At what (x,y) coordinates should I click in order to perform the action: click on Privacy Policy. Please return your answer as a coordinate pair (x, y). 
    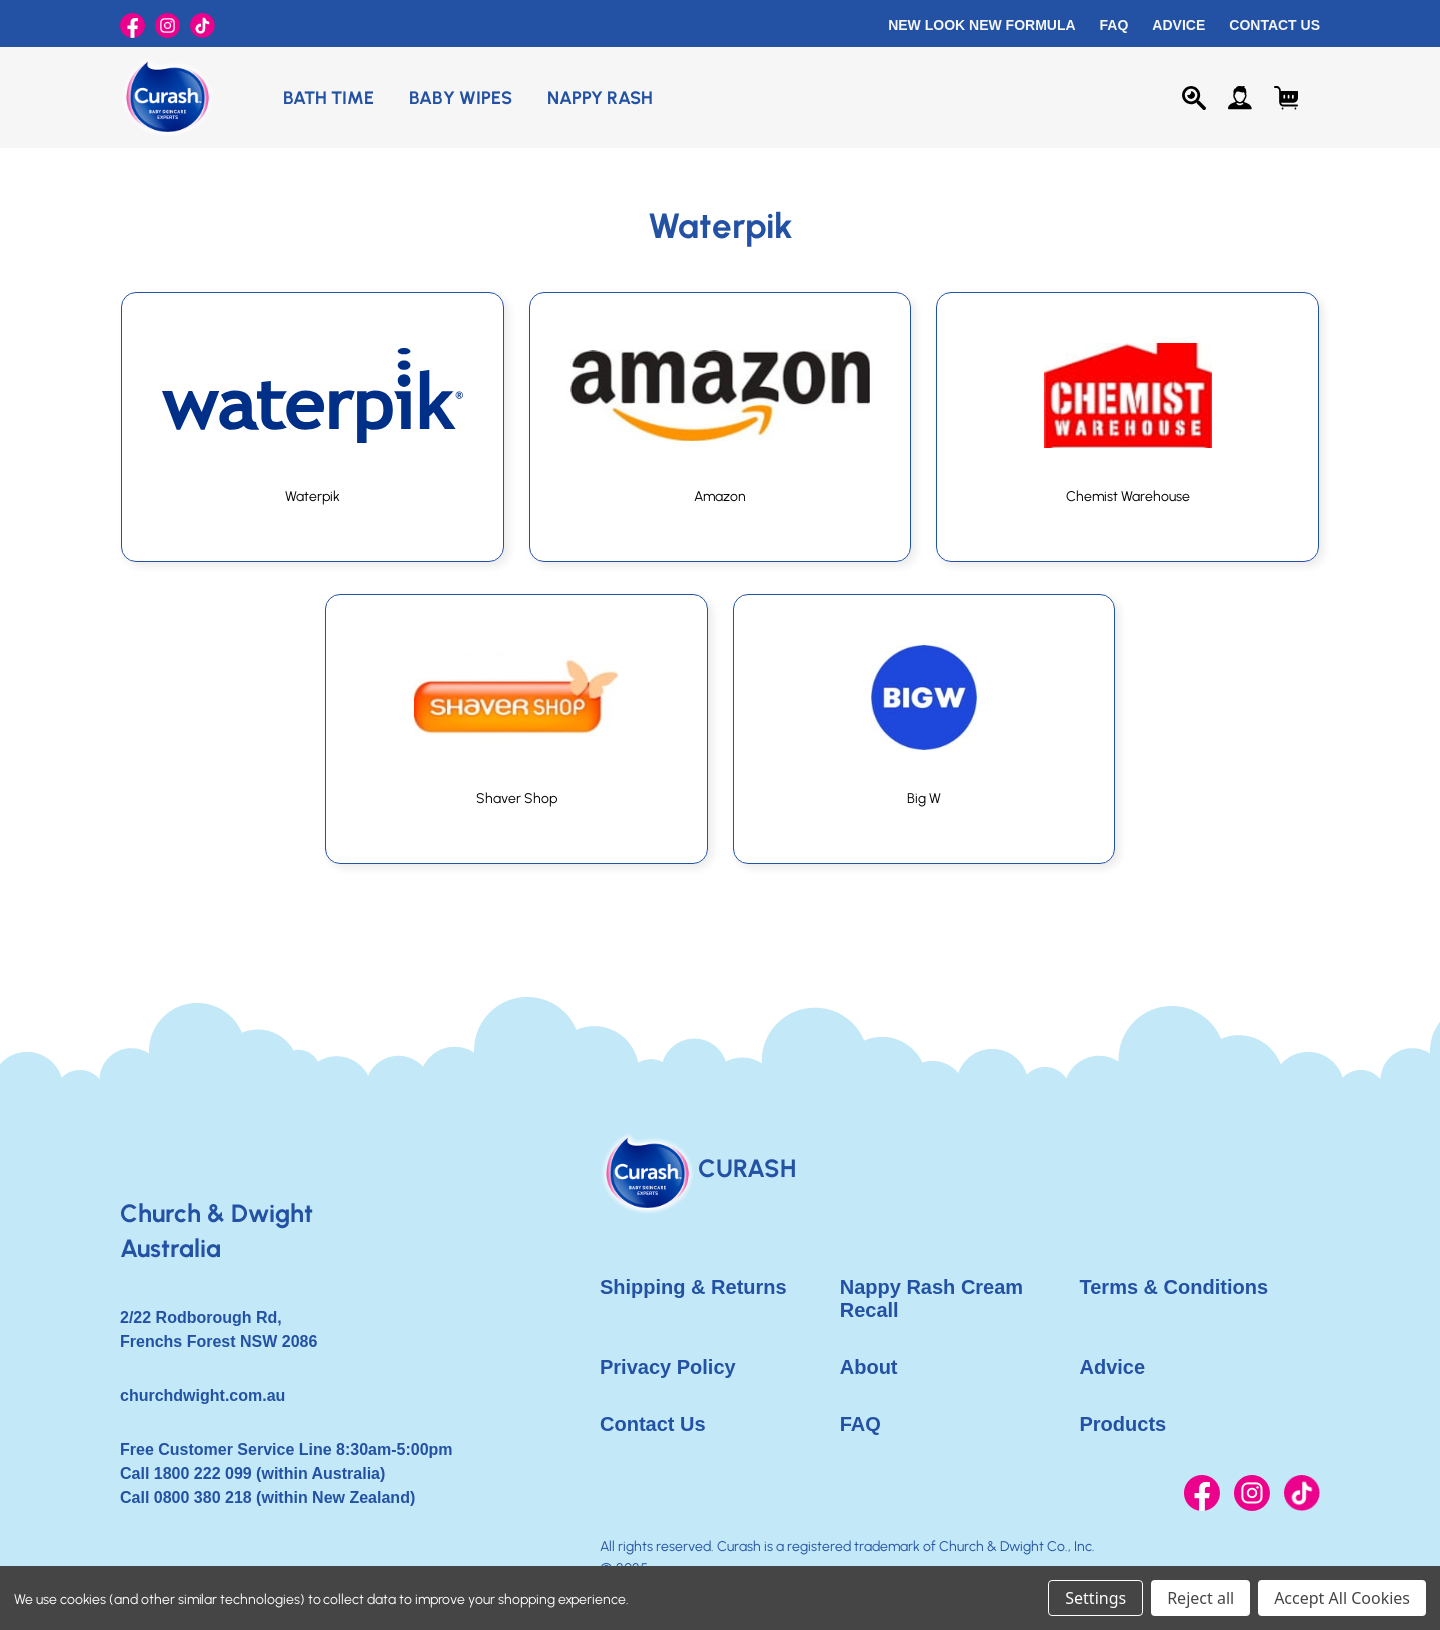
    Looking at the image, I should click on (668, 1367).